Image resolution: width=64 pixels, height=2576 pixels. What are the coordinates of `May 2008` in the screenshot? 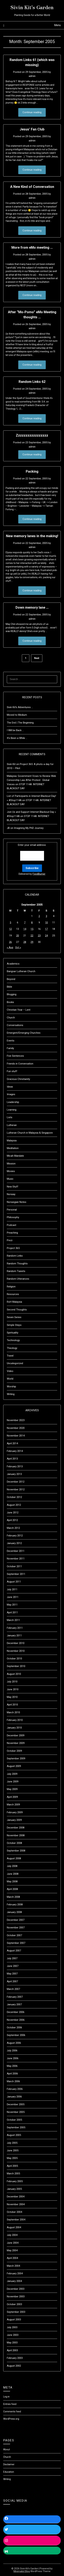 It's located at (12, 1881).